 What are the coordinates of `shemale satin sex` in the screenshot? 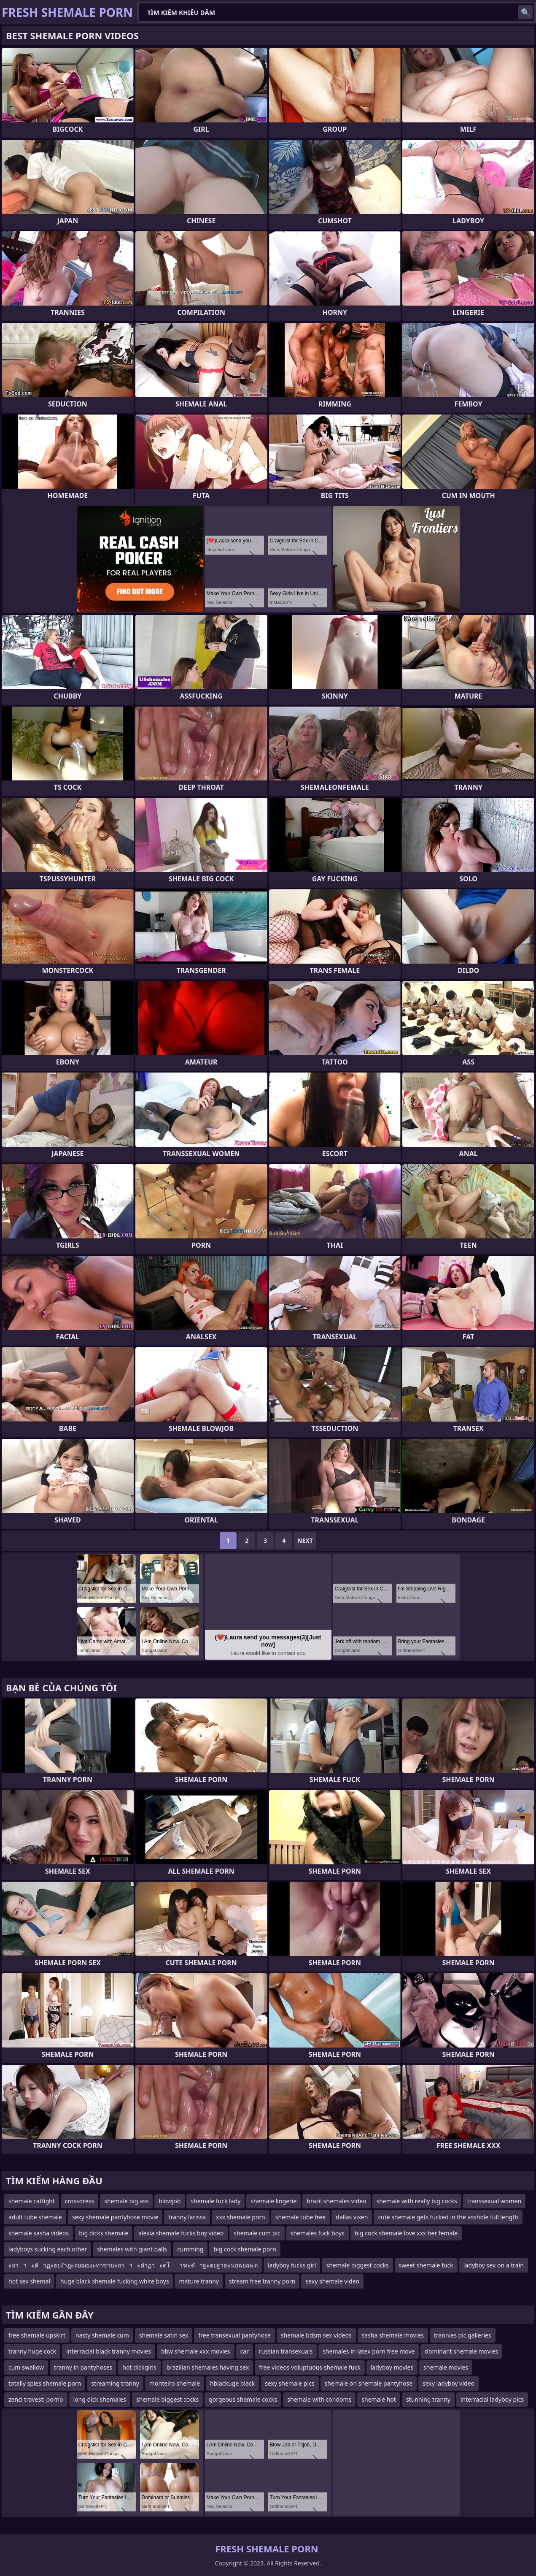 It's located at (164, 2335).